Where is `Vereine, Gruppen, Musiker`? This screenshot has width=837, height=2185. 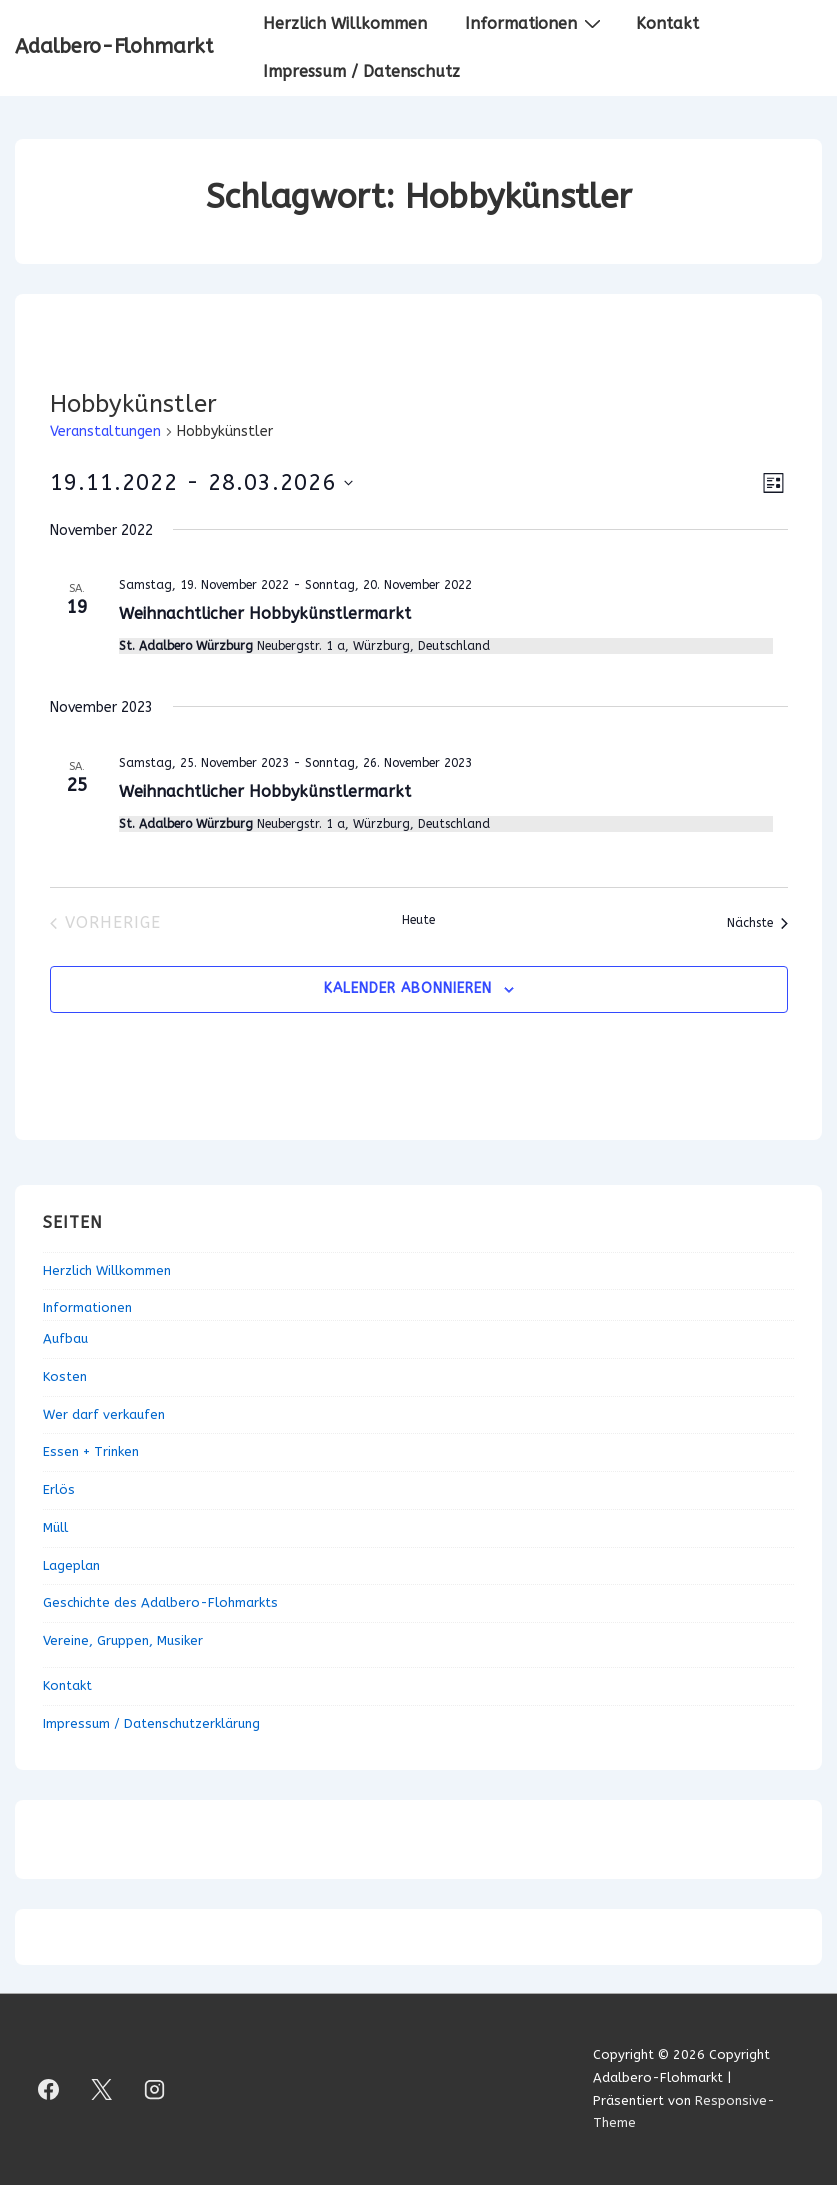
Vereine, Gruppen, Musiker is located at coordinates (123, 1640).